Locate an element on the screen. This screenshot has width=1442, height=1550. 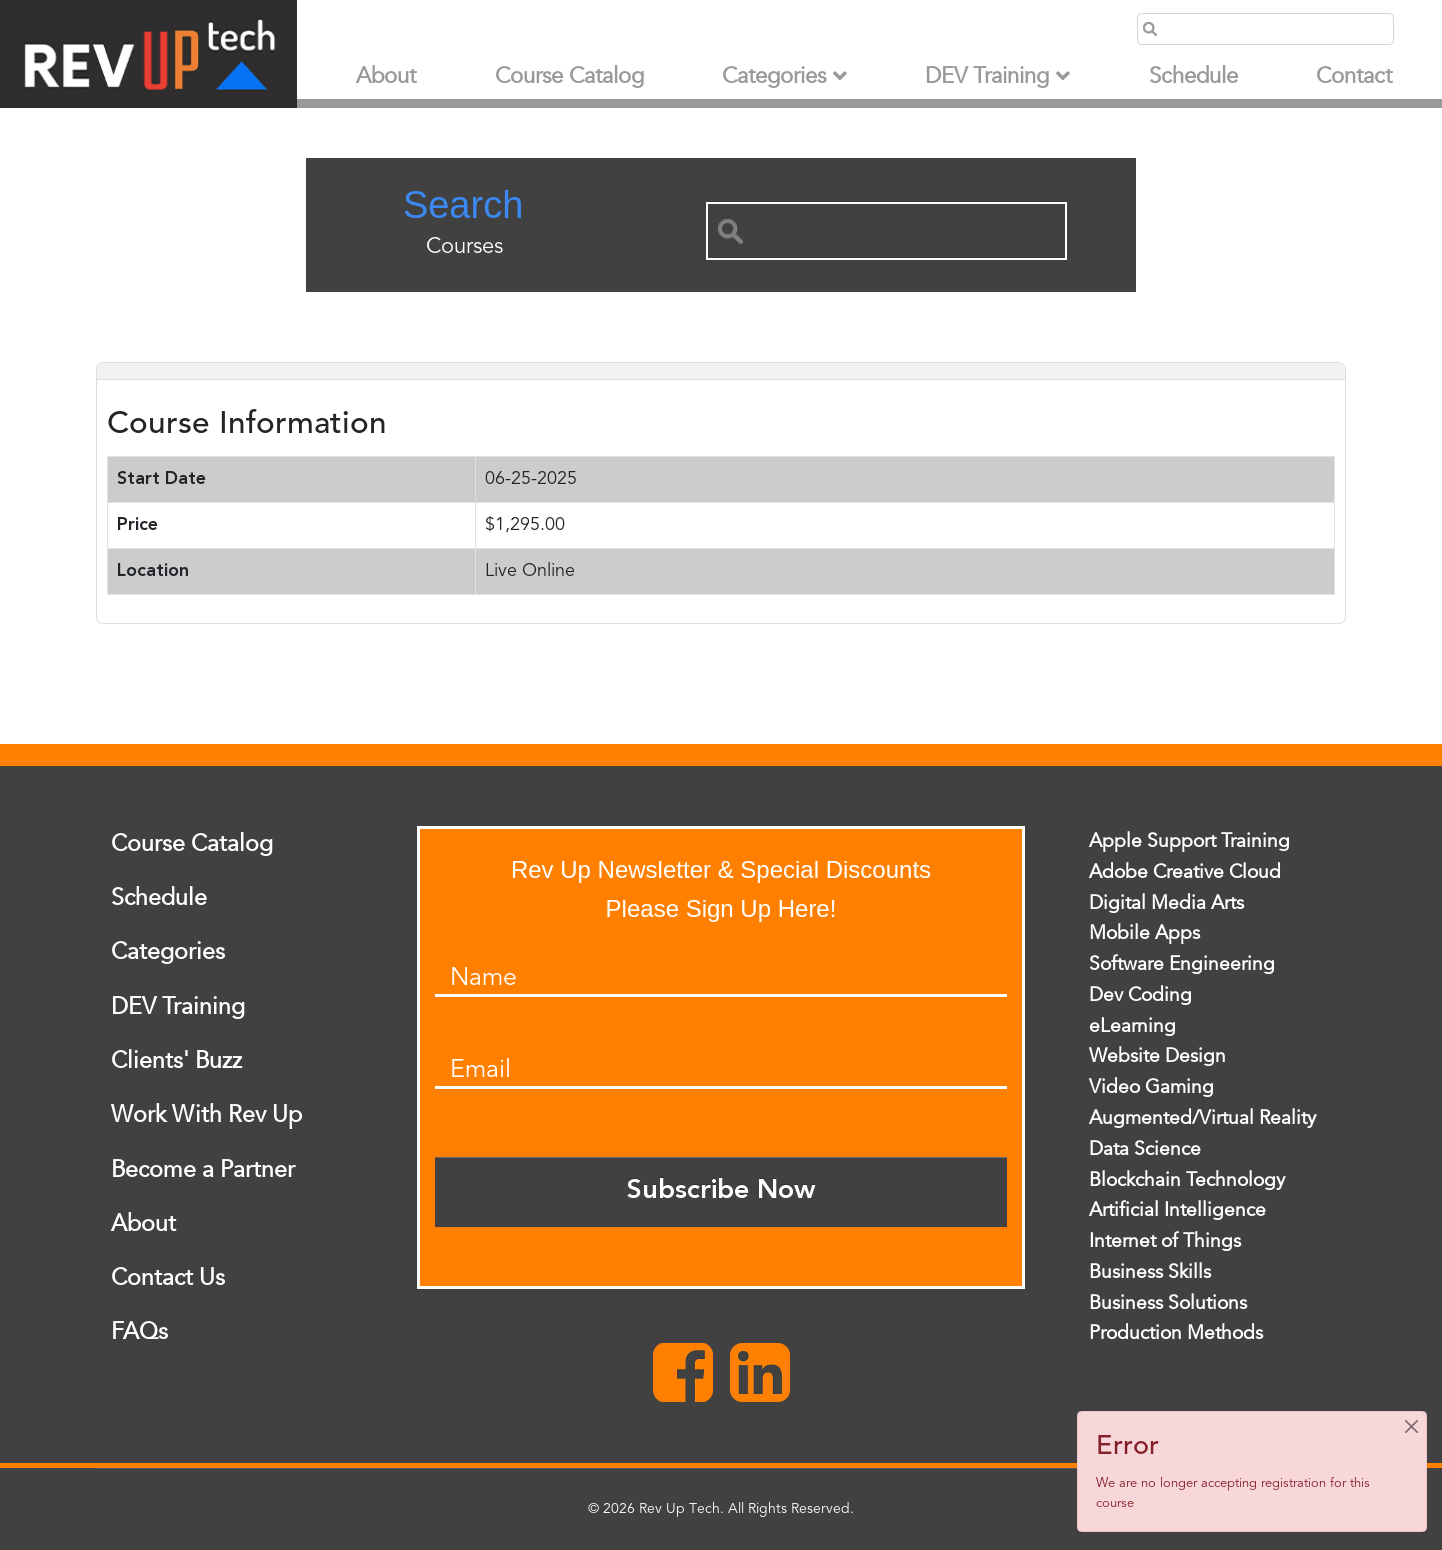
Digital Media Arts is located at coordinates (1166, 903).